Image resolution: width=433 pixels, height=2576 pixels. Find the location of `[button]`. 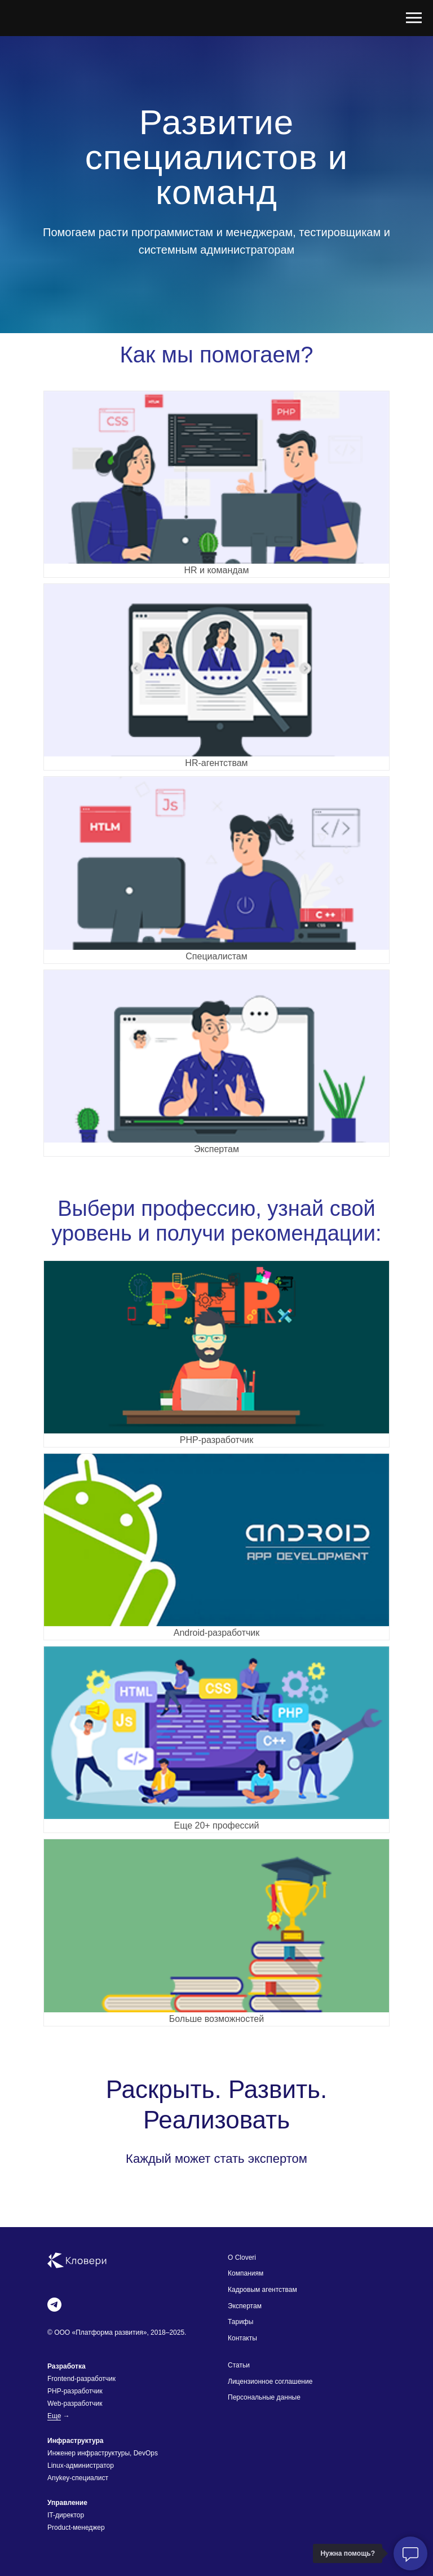

[button] is located at coordinates (216, 1063).